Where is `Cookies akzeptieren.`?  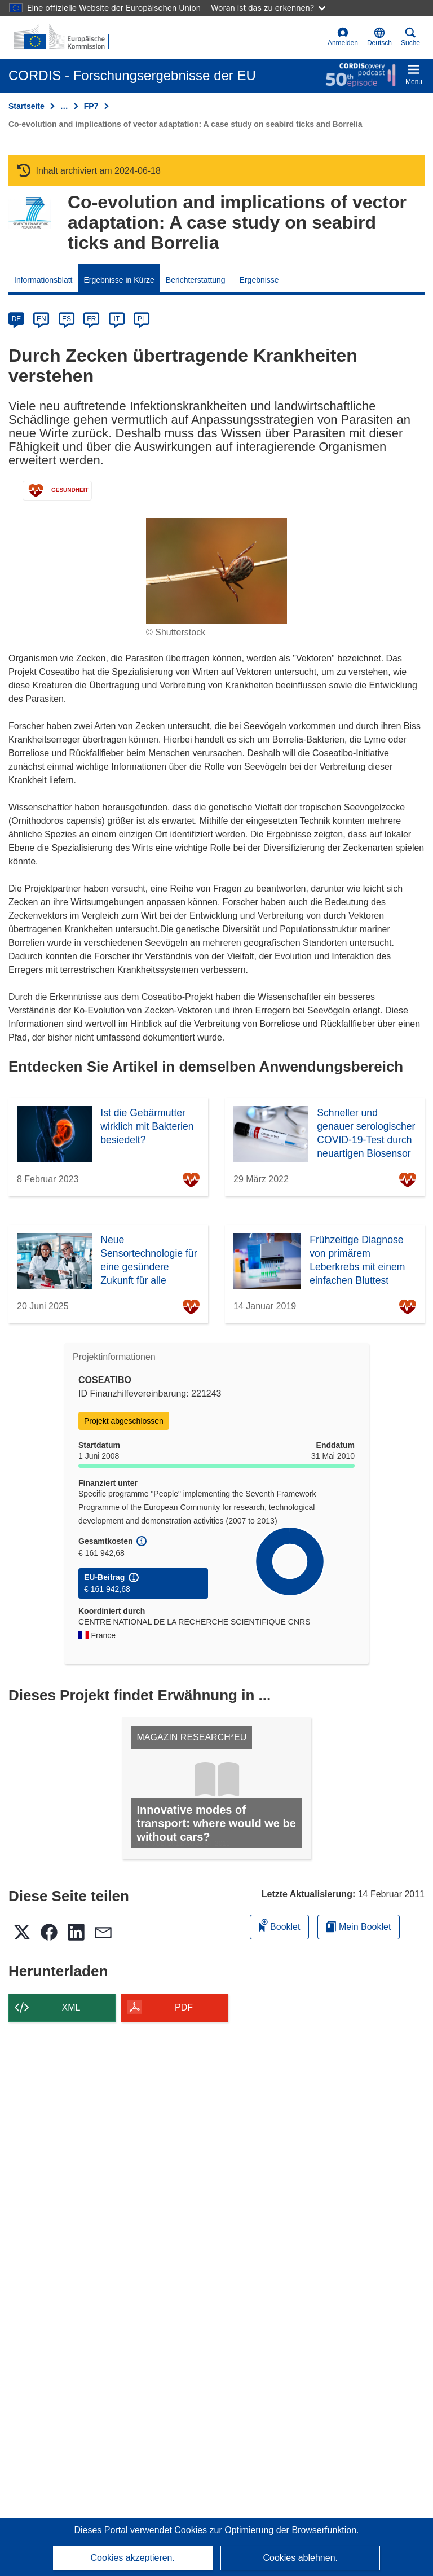 Cookies akzeptieren. is located at coordinates (133, 2557).